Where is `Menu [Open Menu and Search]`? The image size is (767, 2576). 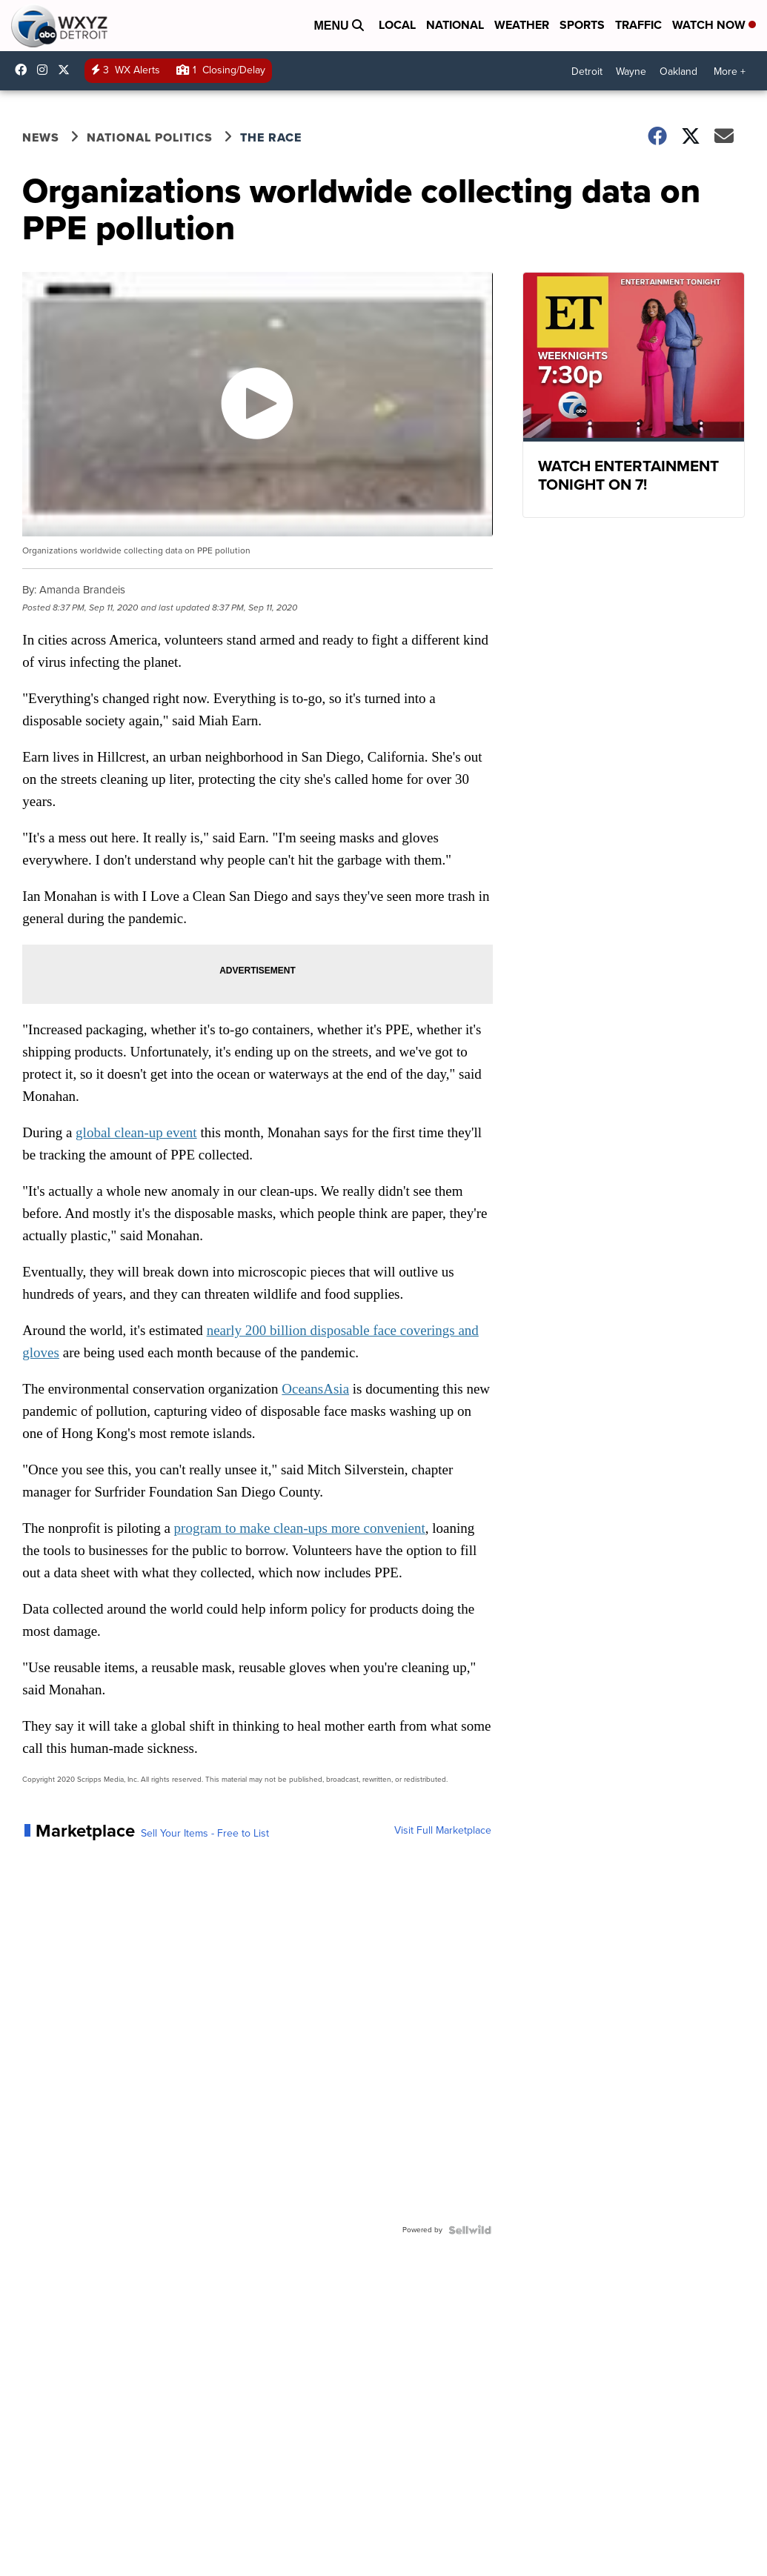
Menu [Open Menu and Search] is located at coordinates (338, 25).